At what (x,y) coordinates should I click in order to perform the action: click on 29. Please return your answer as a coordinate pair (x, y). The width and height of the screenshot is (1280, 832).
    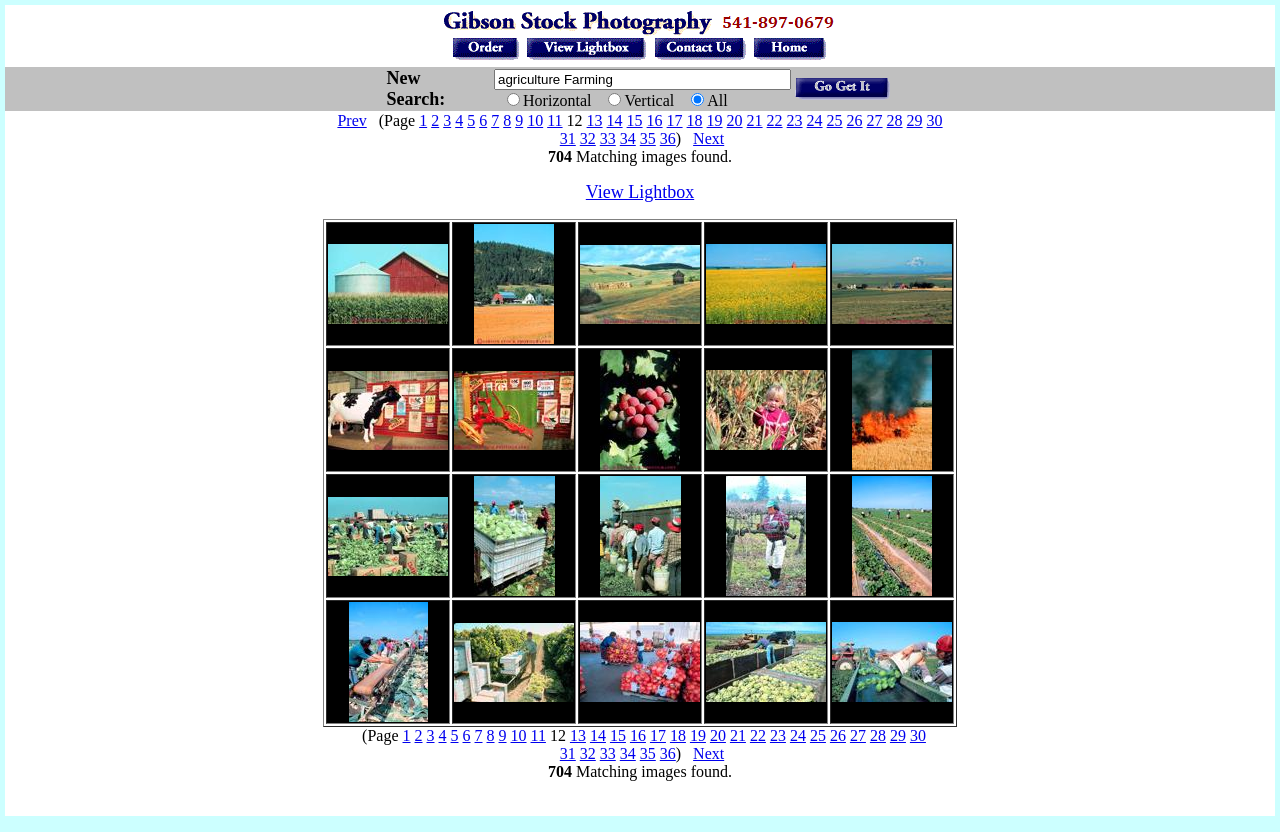
    Looking at the image, I should click on (915, 120).